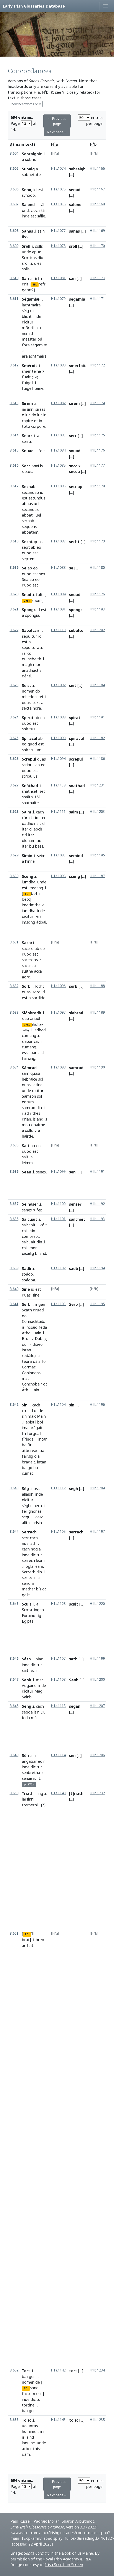 This screenshot has width=114, height=2576. Describe the element at coordinates (30, 299) in the screenshot. I see `Ségamlæ` at that location.